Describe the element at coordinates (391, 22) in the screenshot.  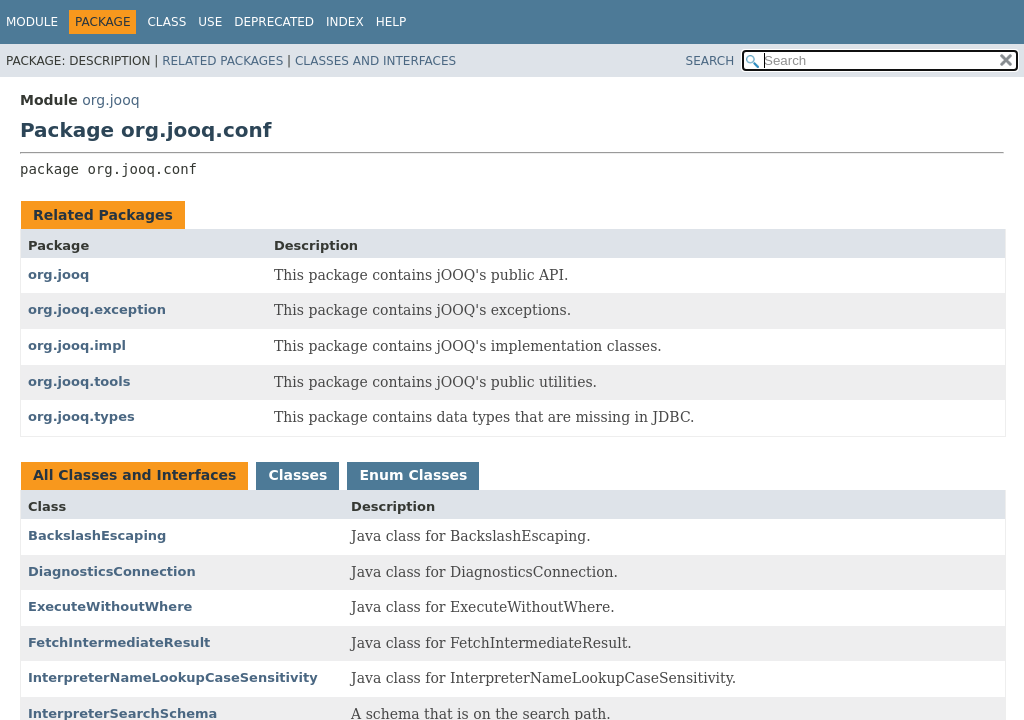
I see `Help` at that location.